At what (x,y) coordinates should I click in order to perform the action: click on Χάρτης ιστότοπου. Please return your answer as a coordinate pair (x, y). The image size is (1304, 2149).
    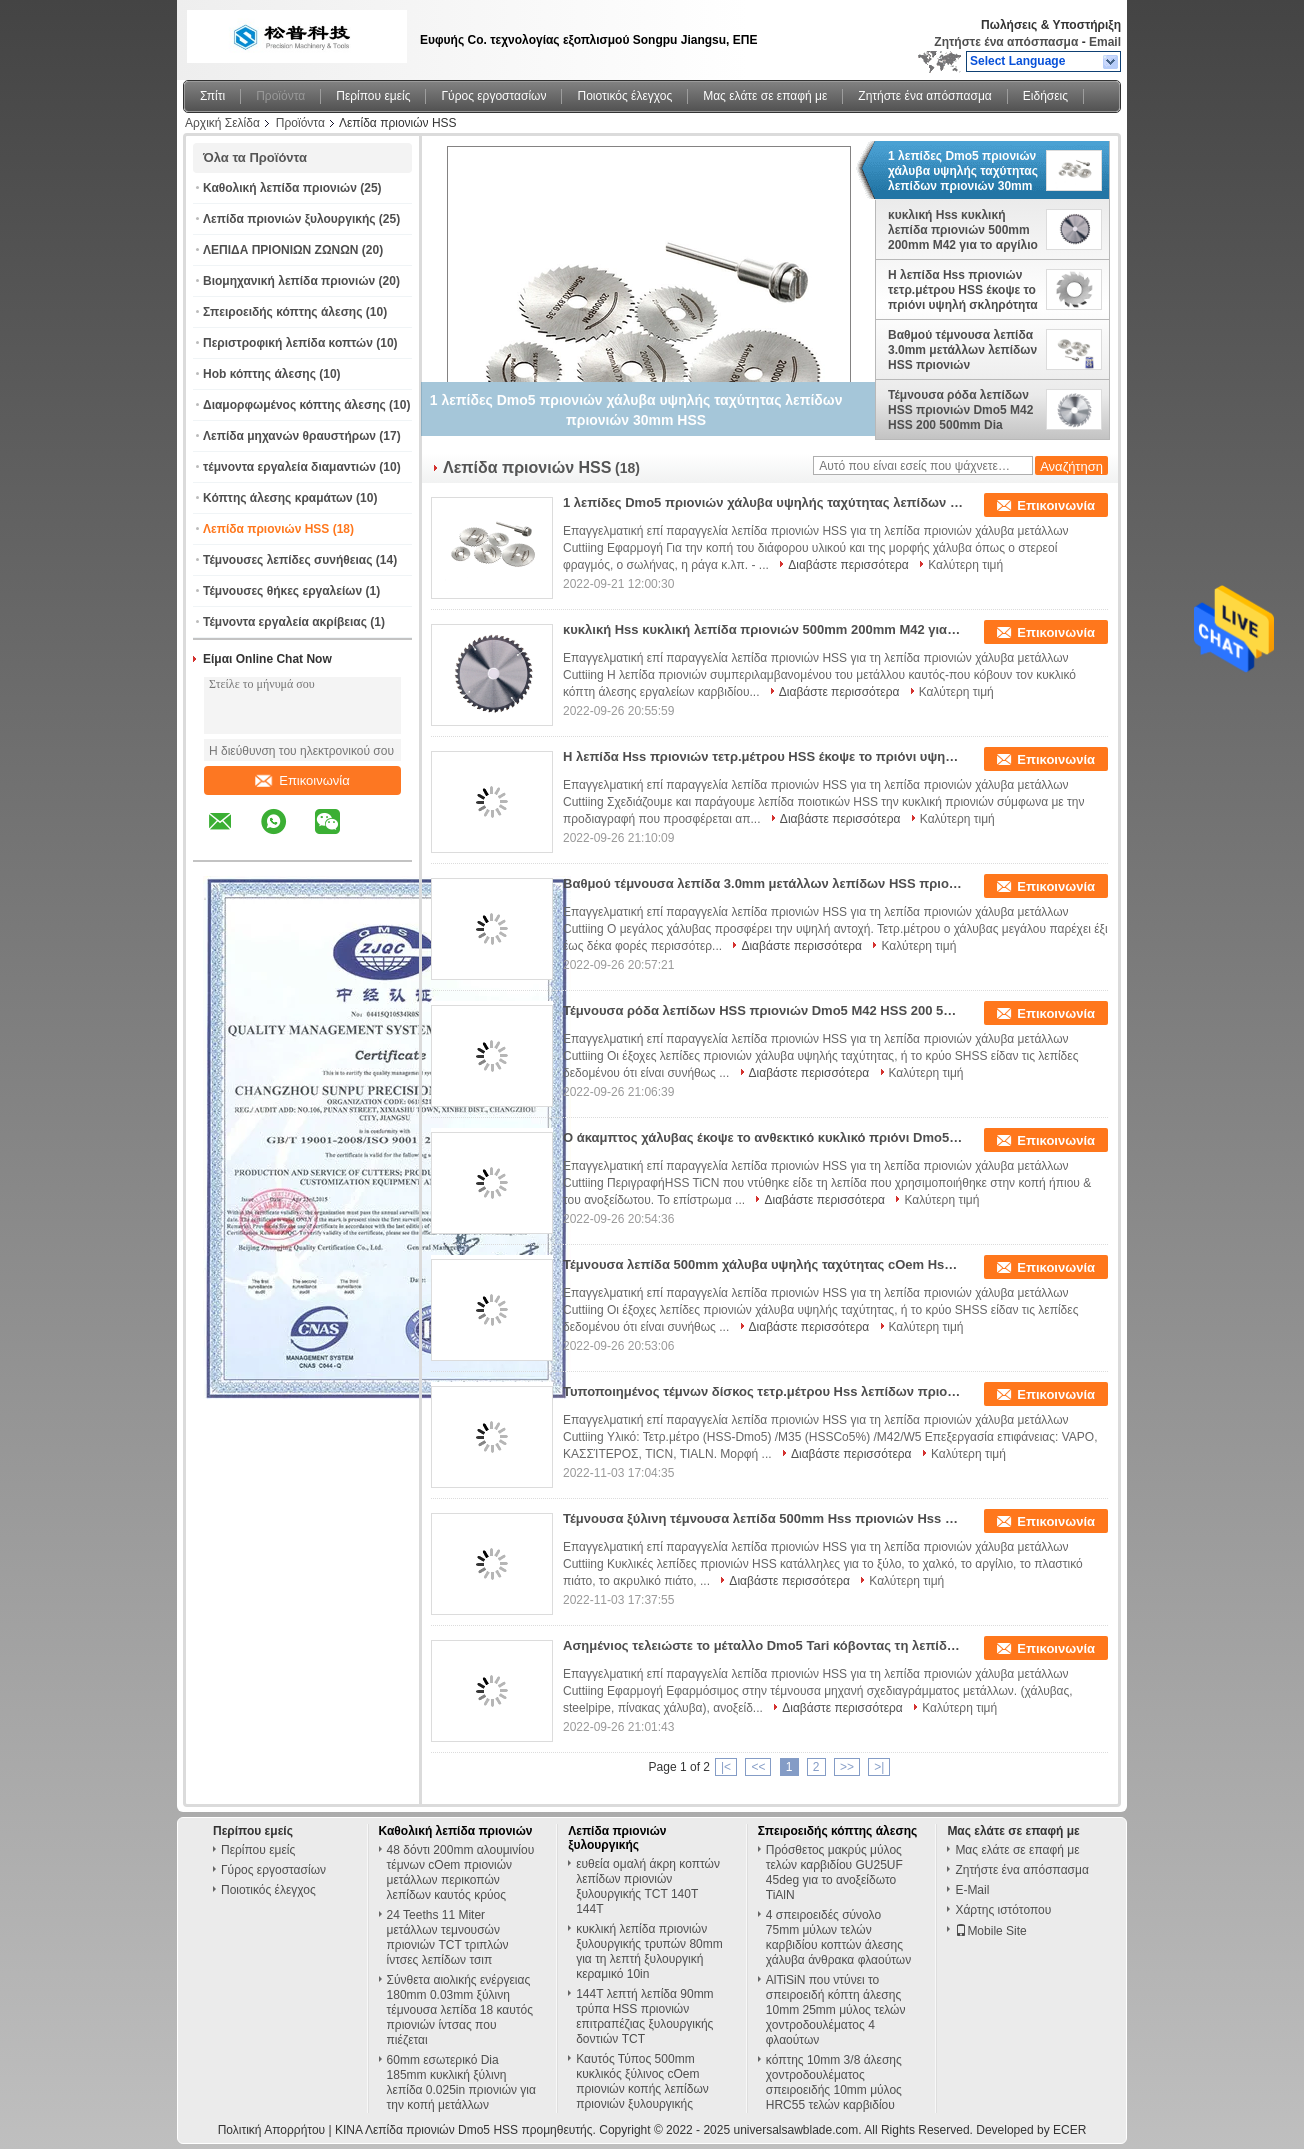
    Looking at the image, I should click on (1003, 1910).